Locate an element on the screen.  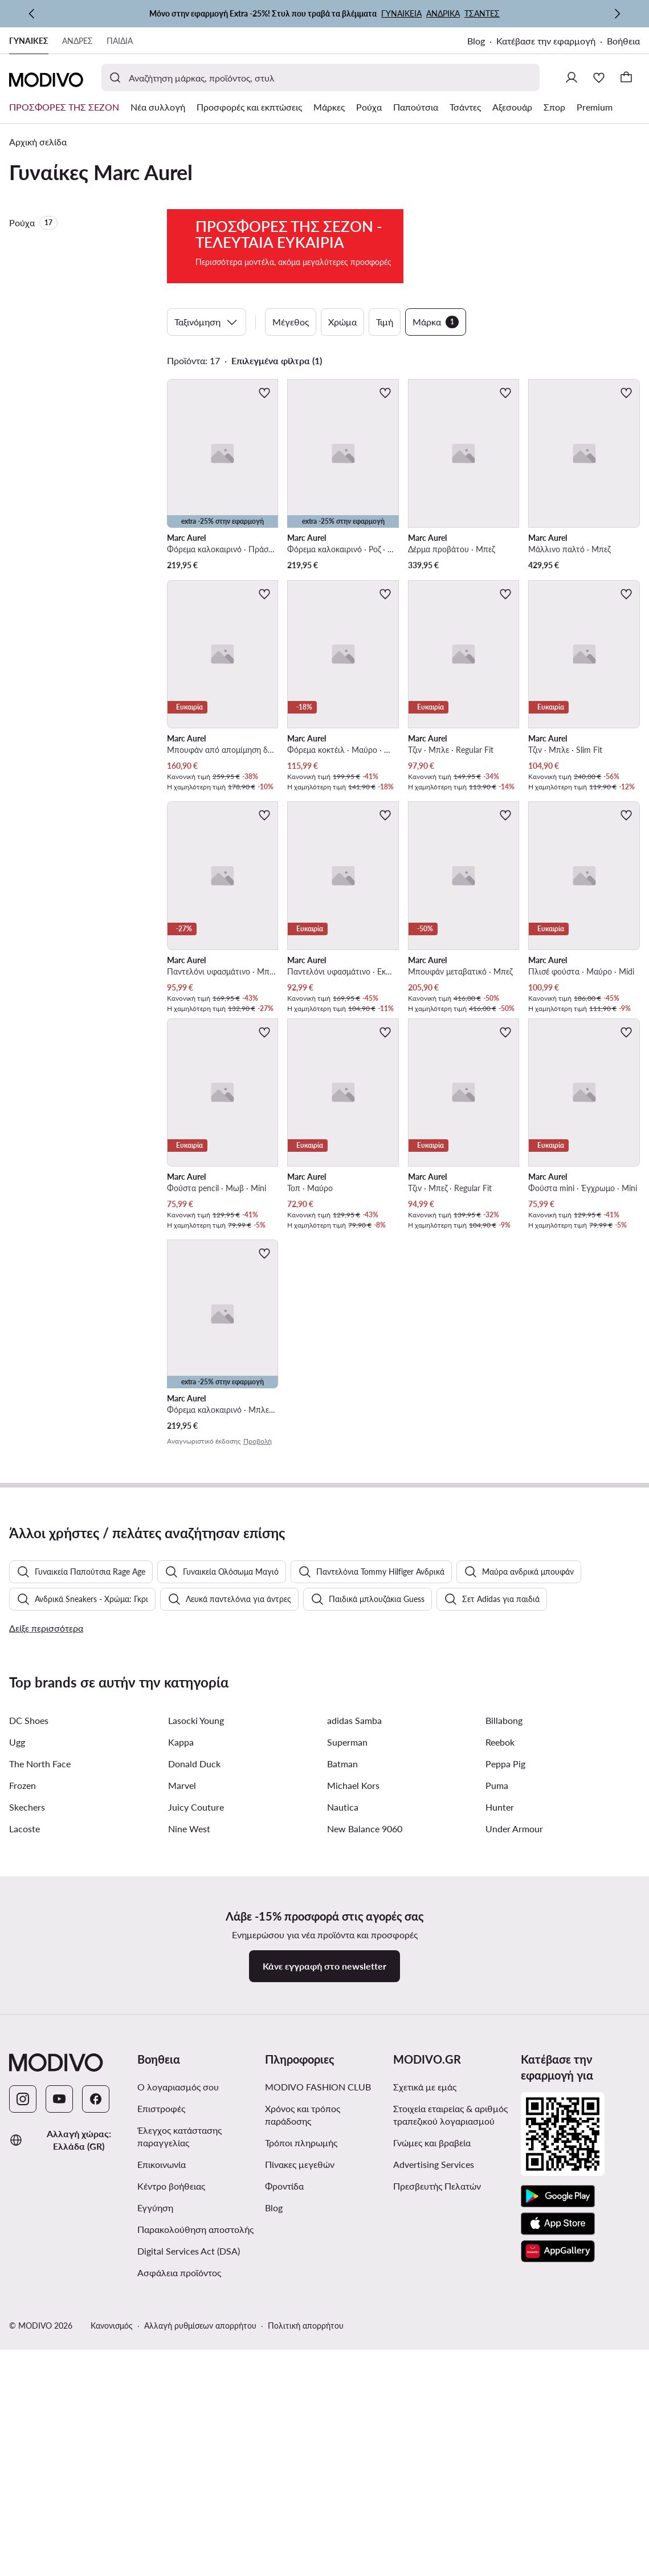
[Αγαπημένα] is located at coordinates (599, 77).